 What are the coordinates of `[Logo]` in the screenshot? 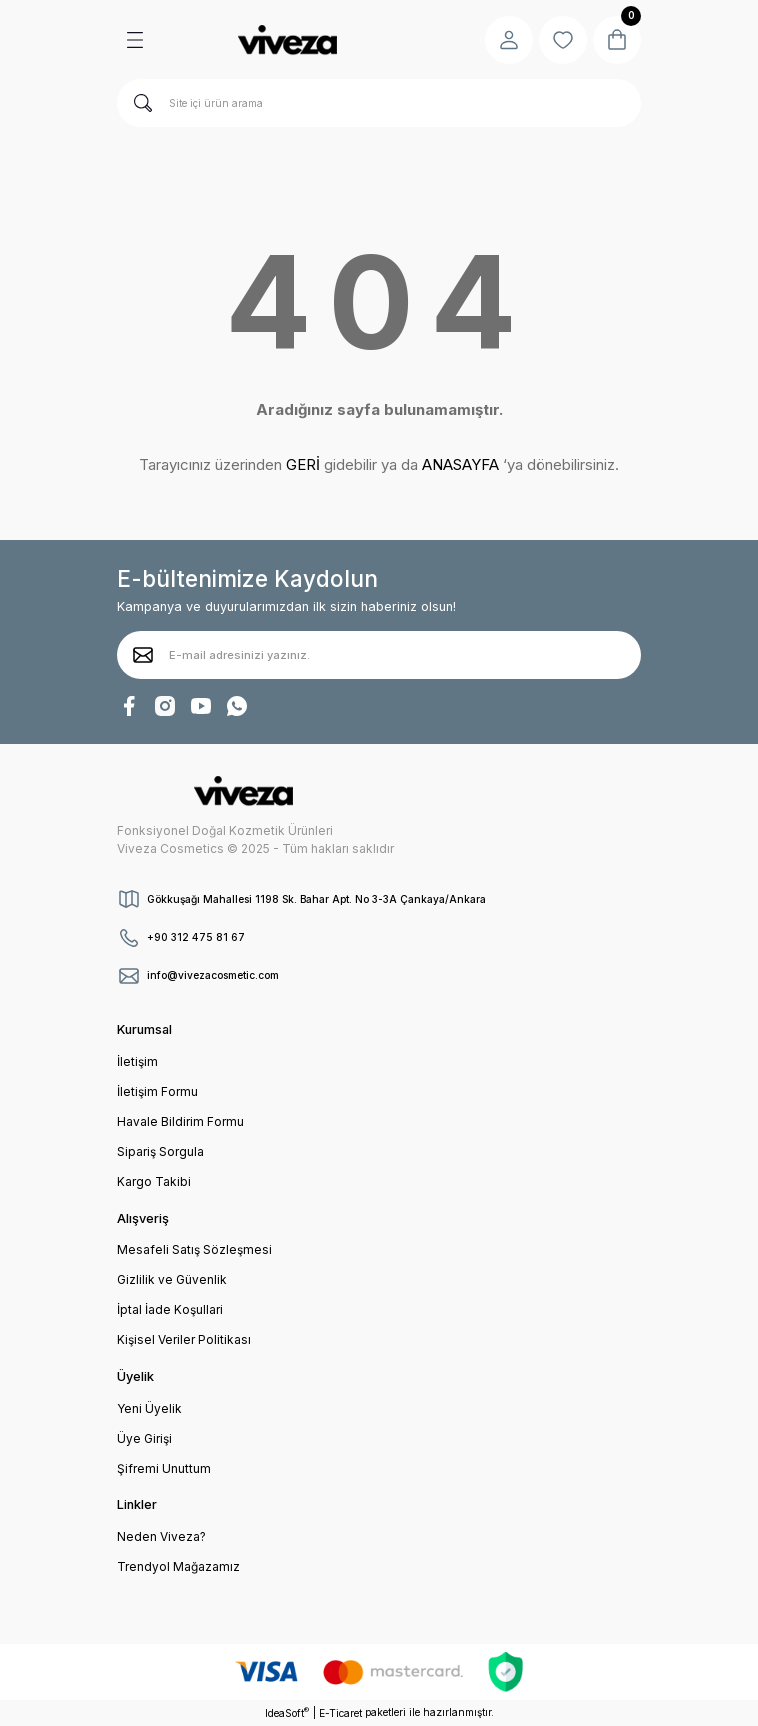 It's located at (287, 40).